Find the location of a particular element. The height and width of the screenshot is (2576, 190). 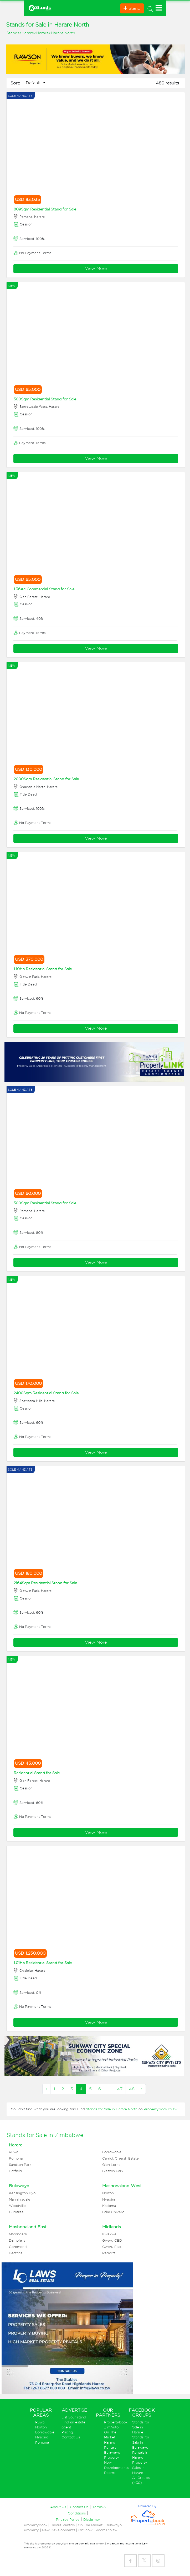

Lake Chivero is located at coordinates (113, 2212).